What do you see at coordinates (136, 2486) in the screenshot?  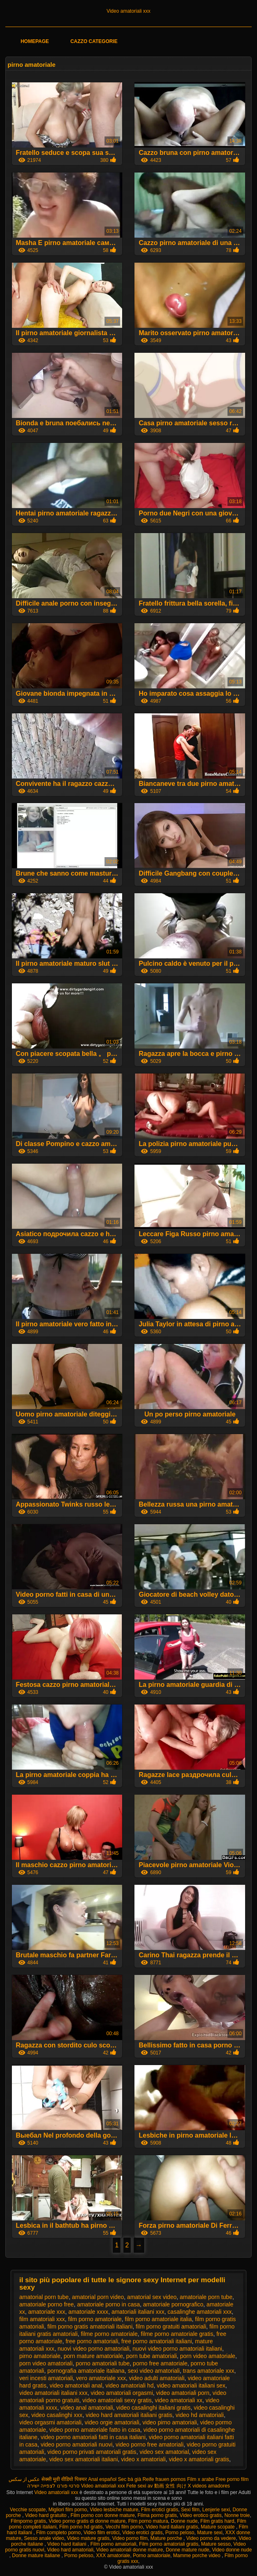 I see `Fete sexi` at bounding box center [136, 2486].